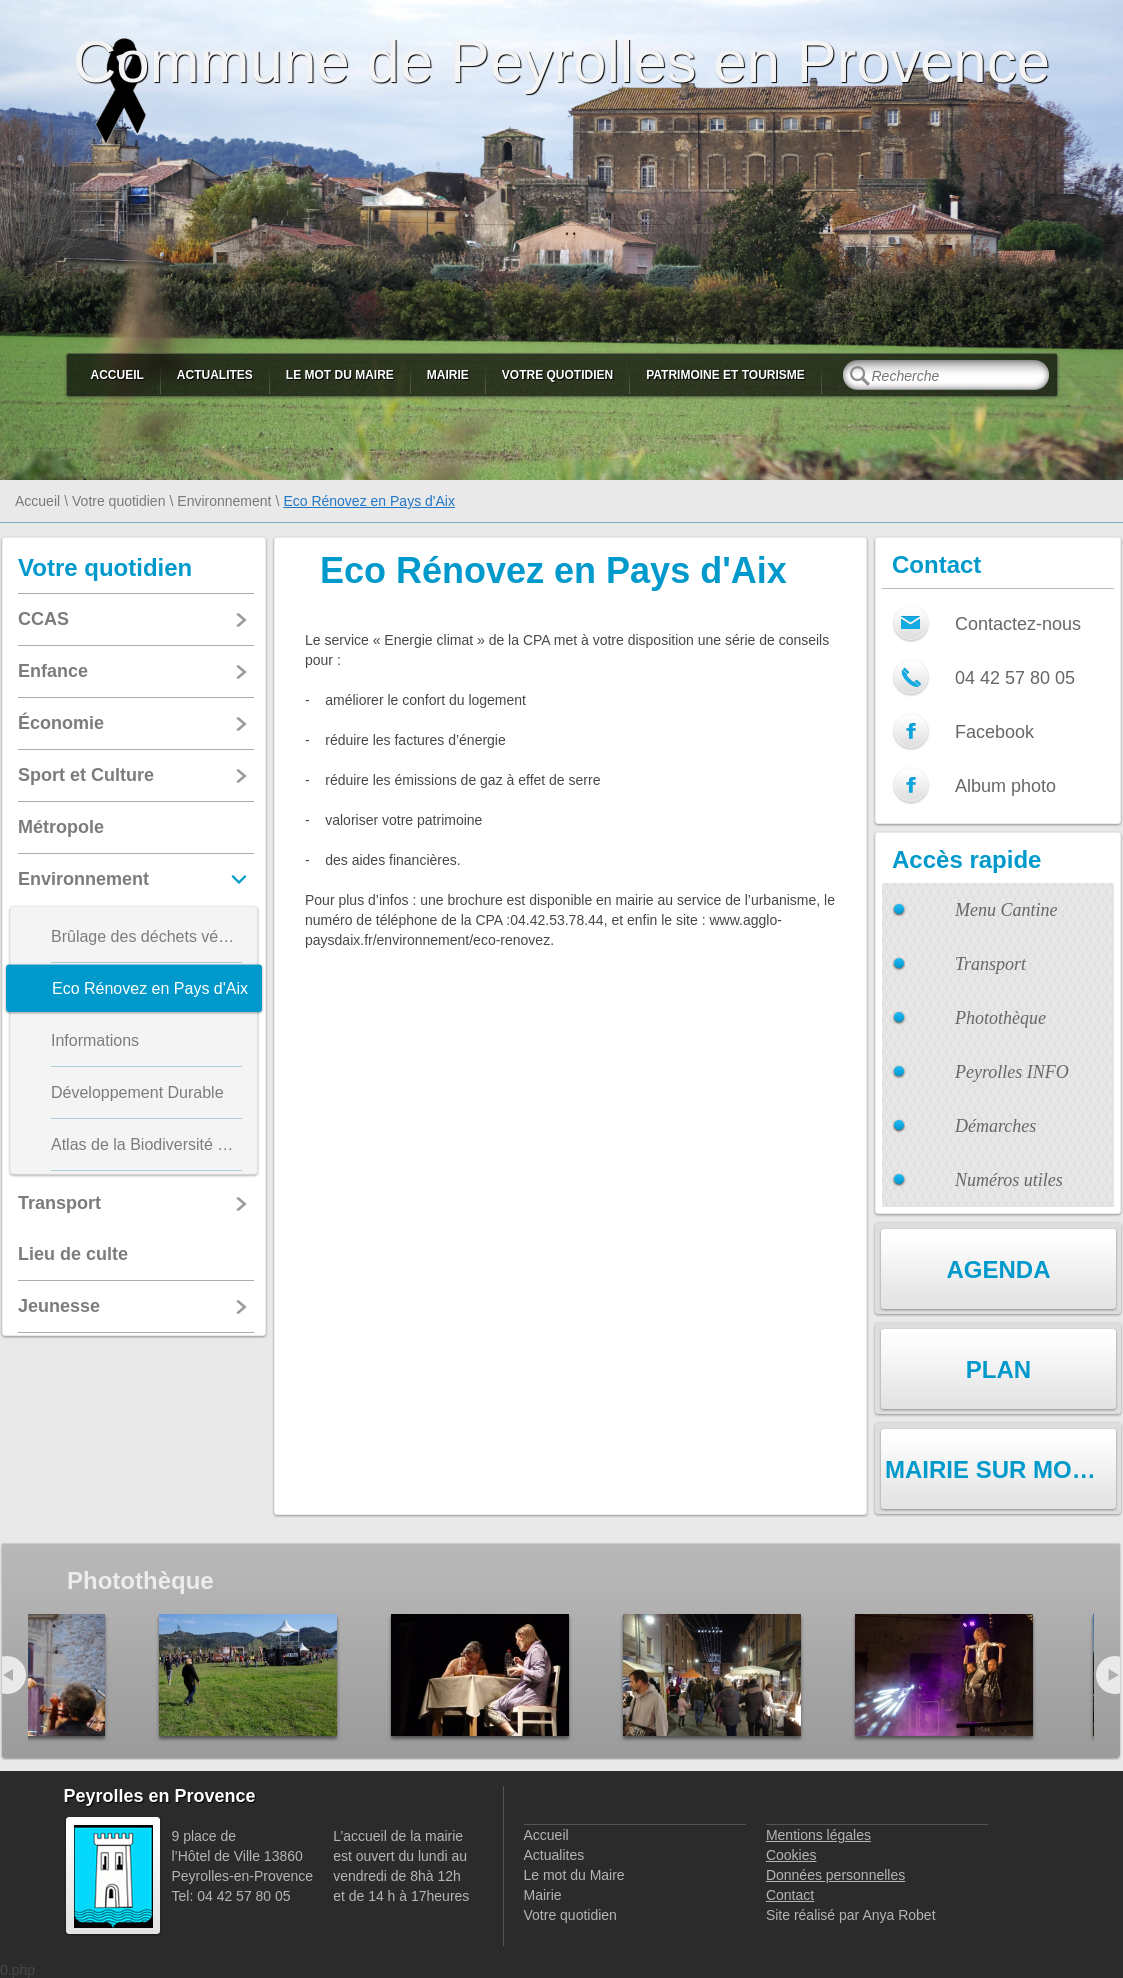  What do you see at coordinates (1012, 1072) in the screenshot?
I see `Peyrolles INFO` at bounding box center [1012, 1072].